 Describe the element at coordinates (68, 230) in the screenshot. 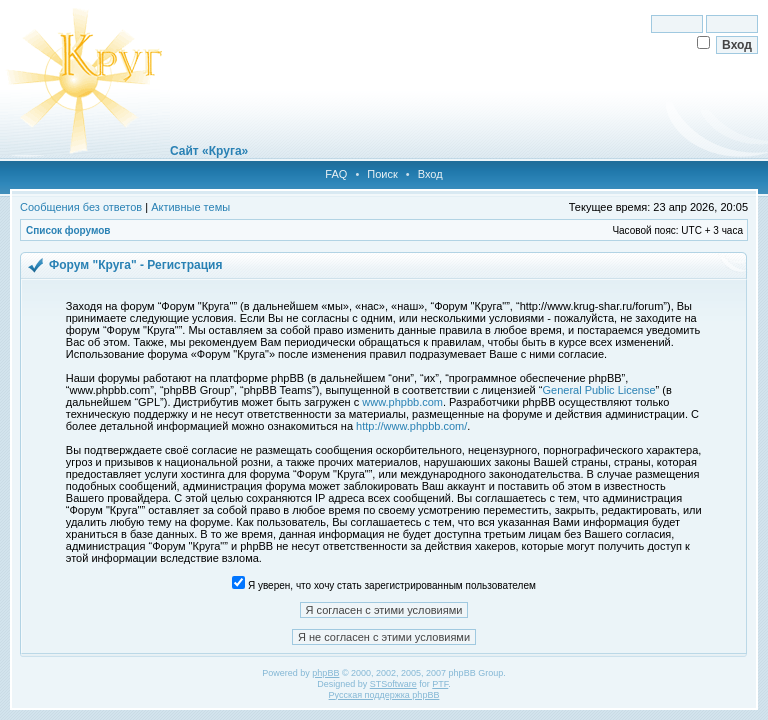

I see `Список форумов` at that location.